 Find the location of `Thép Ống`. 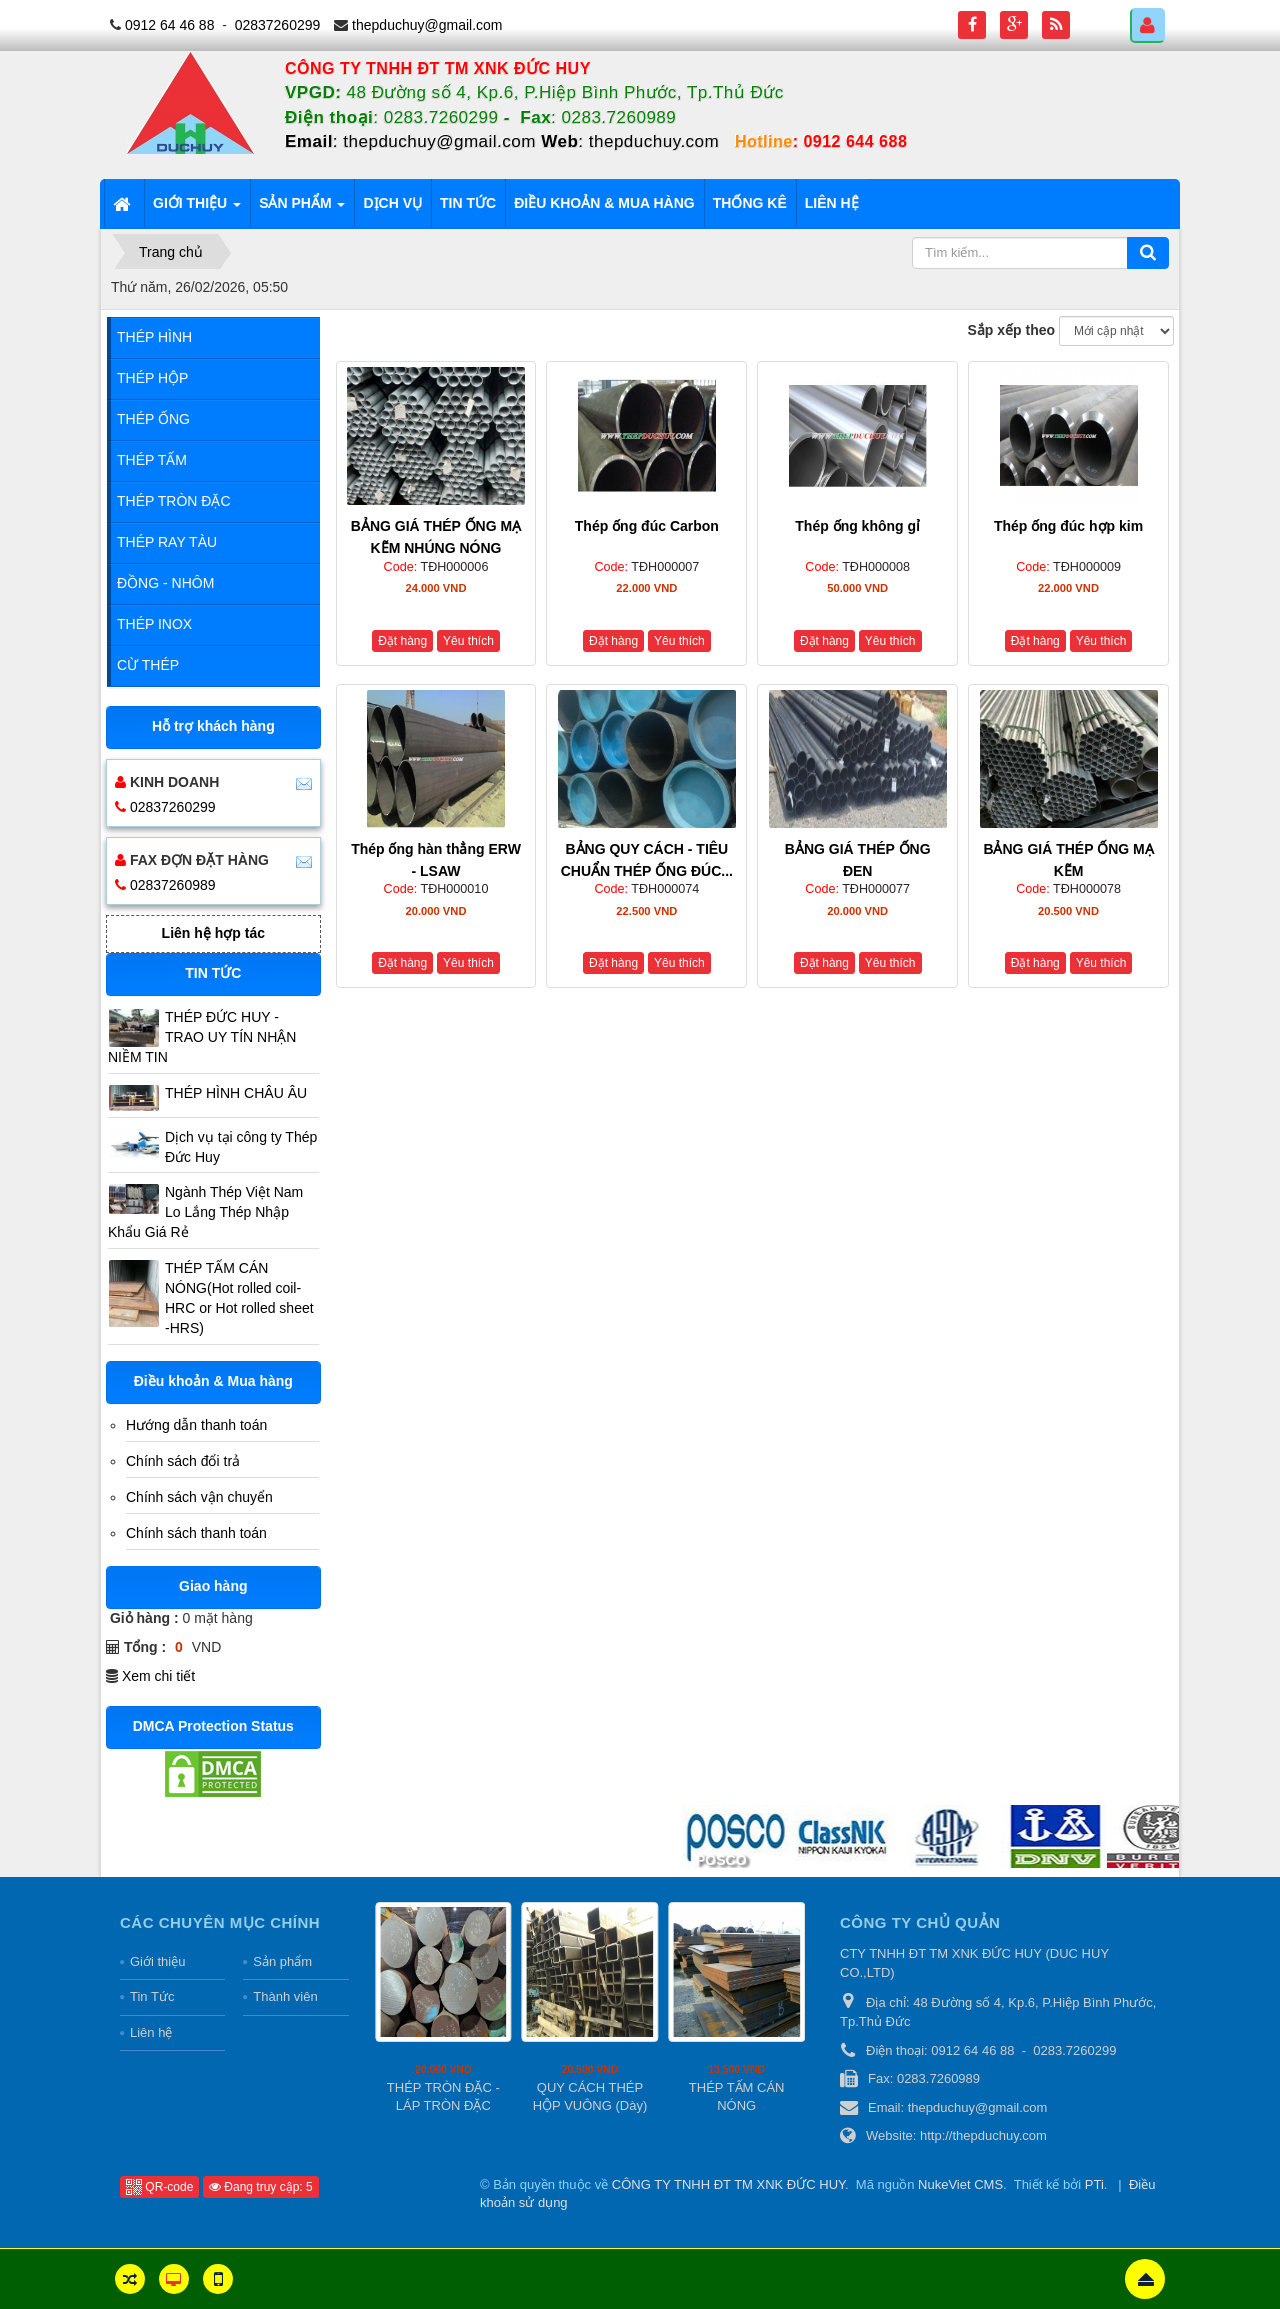

Thép Ống is located at coordinates (153, 419).